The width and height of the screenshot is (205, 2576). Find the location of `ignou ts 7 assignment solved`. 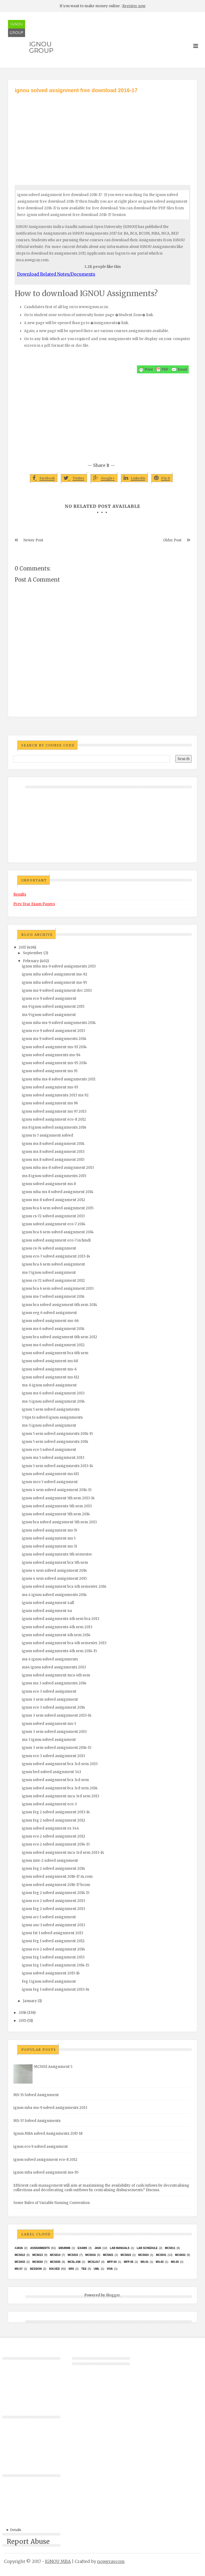

ignou ts 7 assignment solved is located at coordinates (47, 1135).